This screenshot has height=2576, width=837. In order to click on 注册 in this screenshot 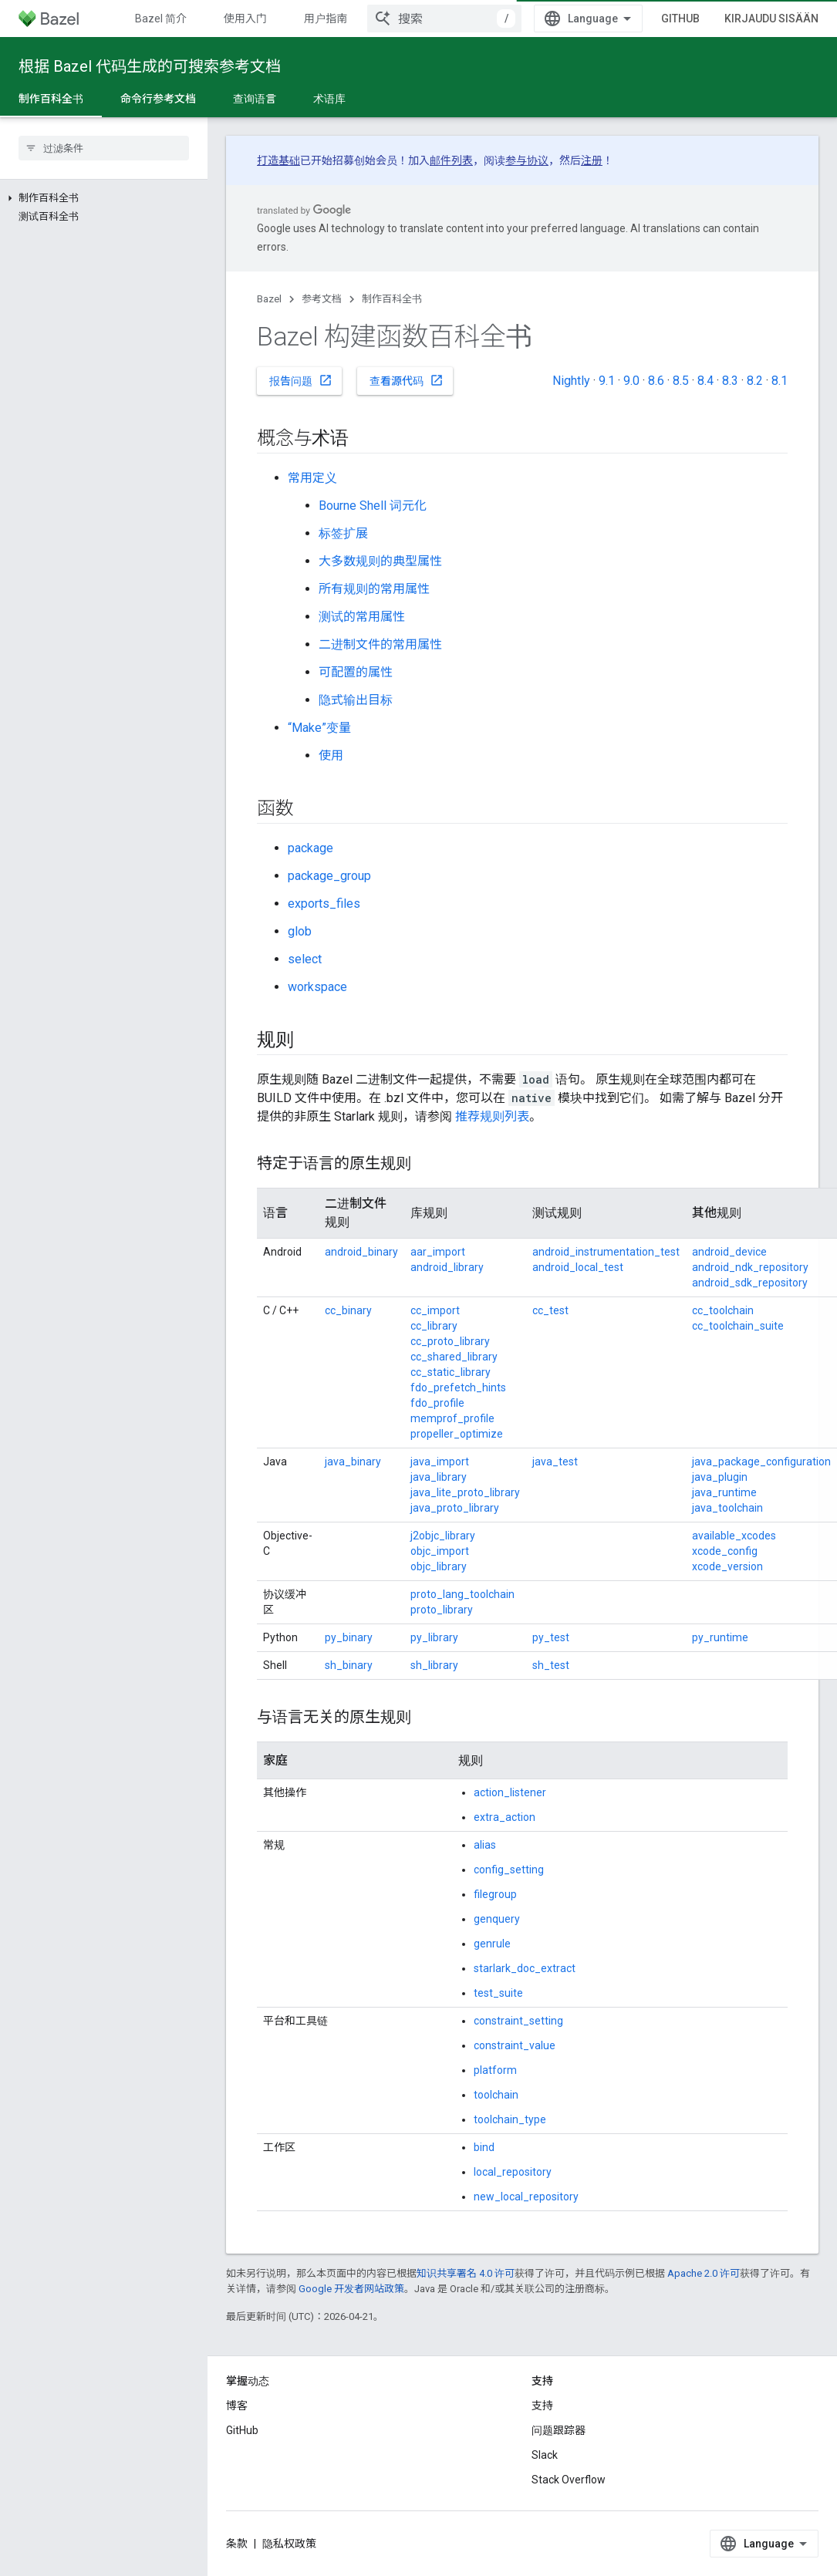, I will do `click(591, 160)`.